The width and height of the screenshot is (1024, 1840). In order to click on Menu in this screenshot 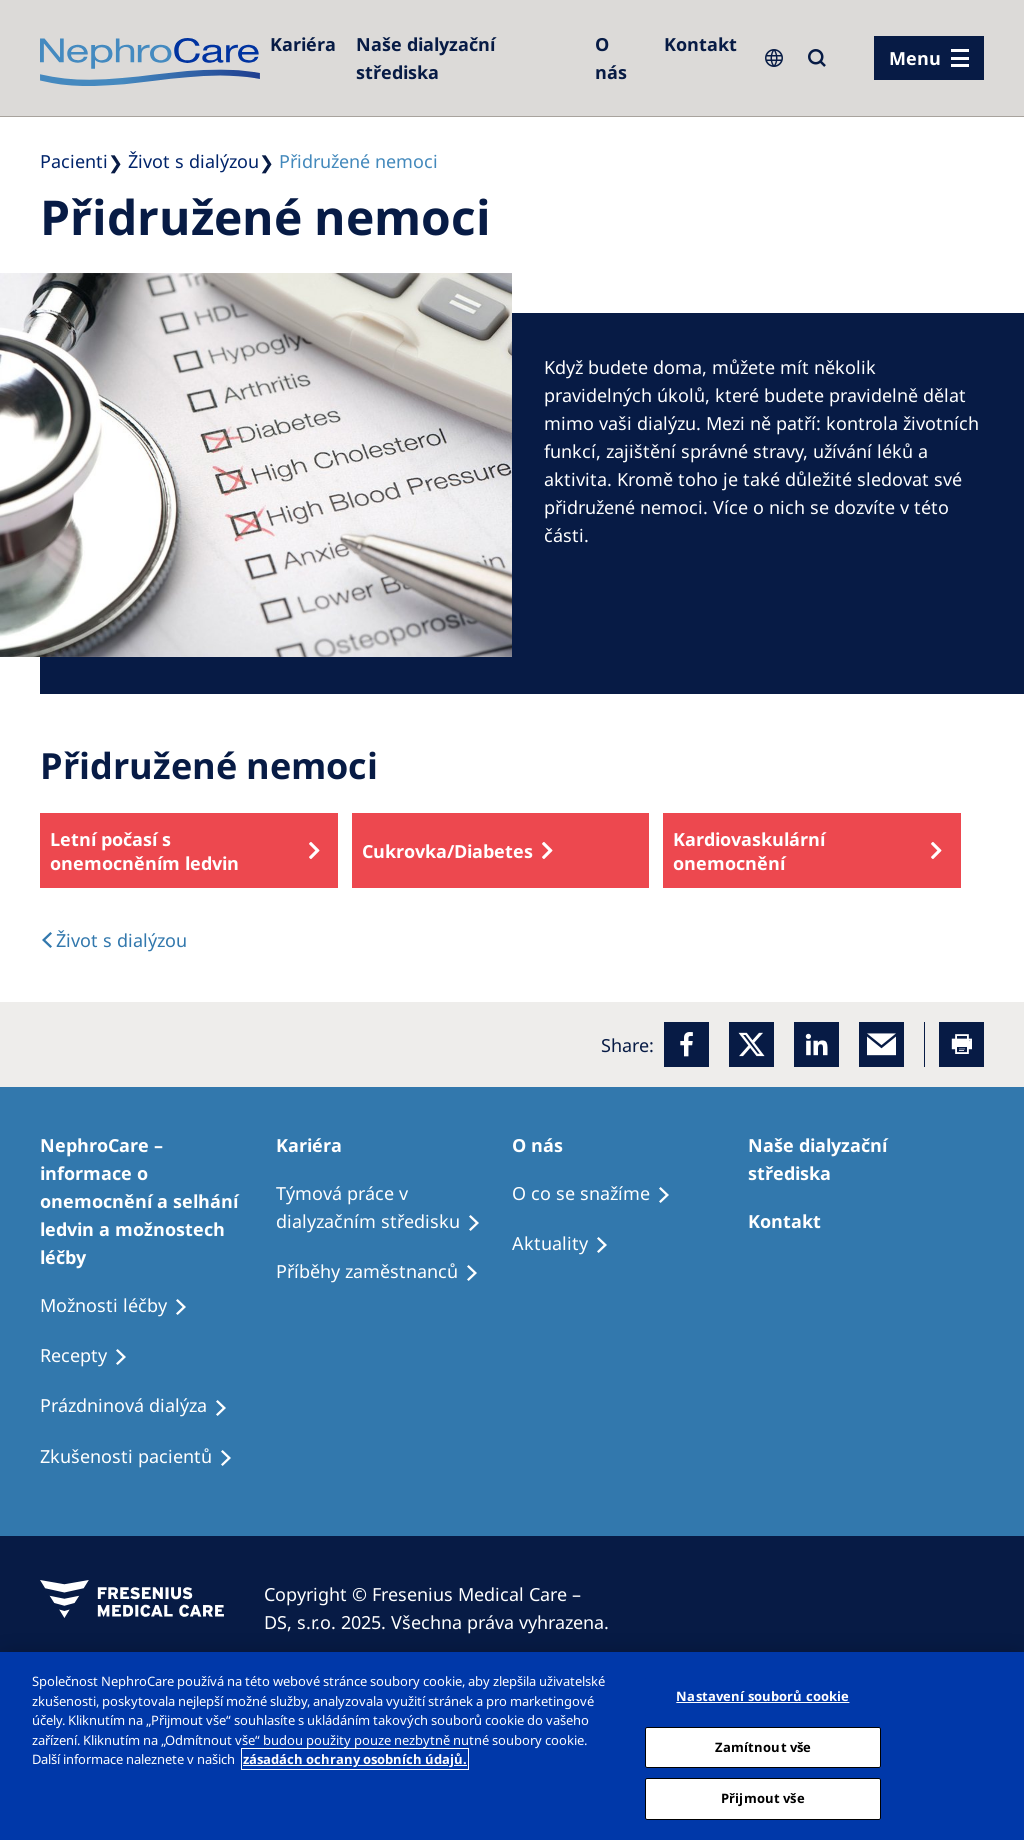, I will do `click(915, 58)`.